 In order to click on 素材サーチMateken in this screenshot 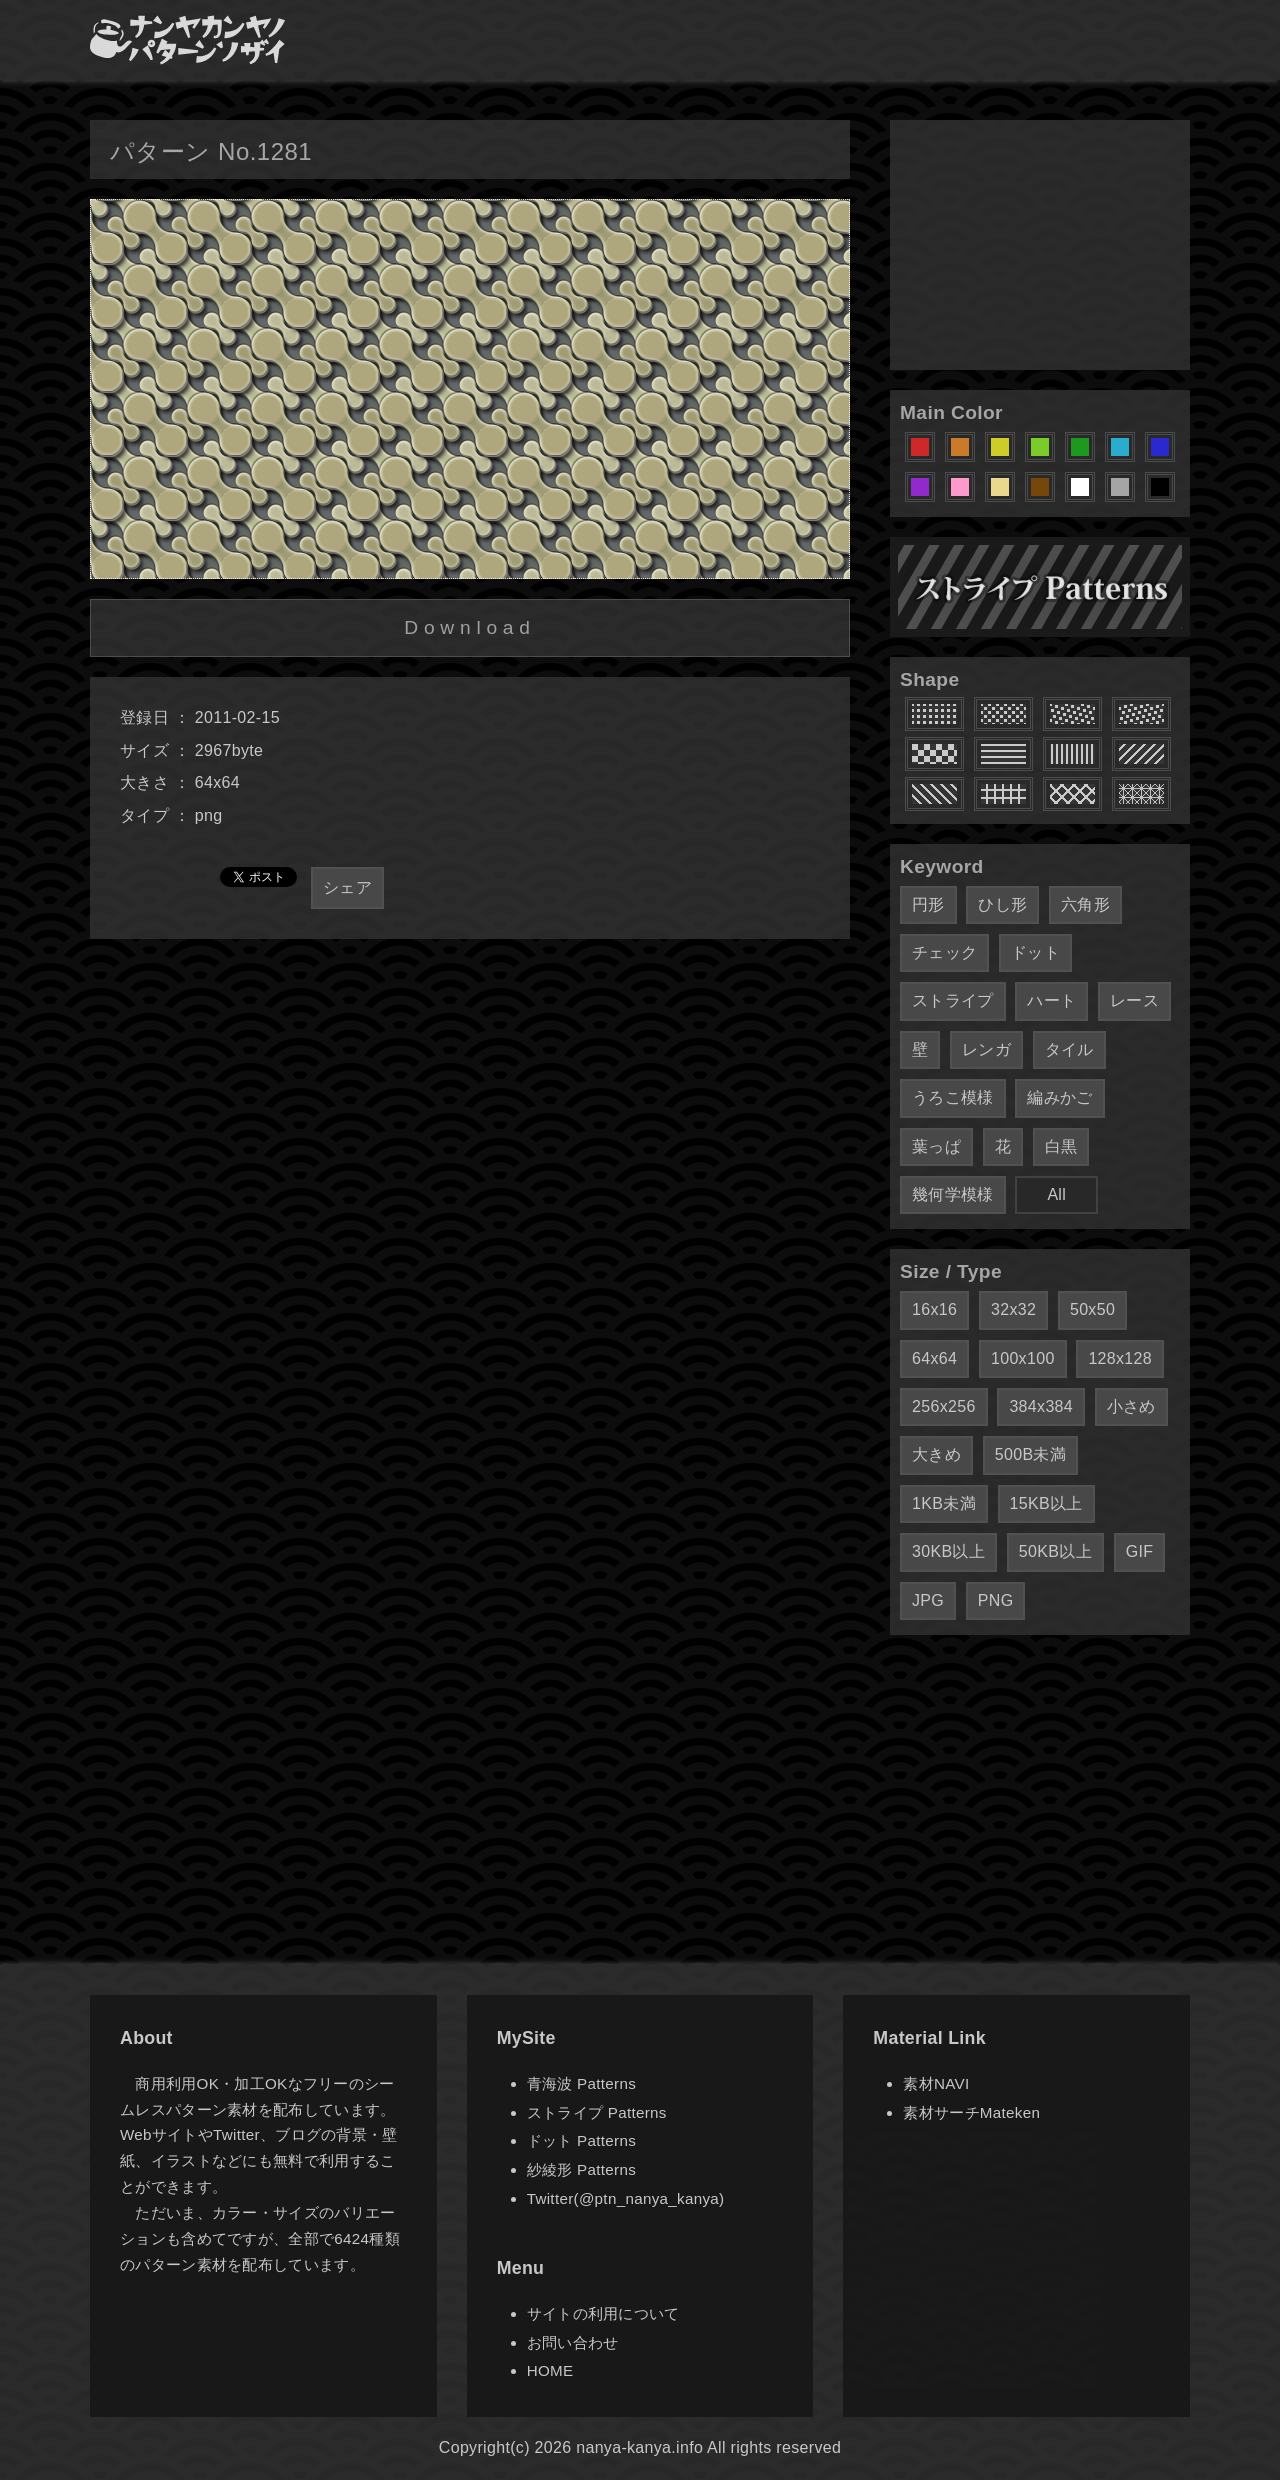, I will do `click(971, 2112)`.